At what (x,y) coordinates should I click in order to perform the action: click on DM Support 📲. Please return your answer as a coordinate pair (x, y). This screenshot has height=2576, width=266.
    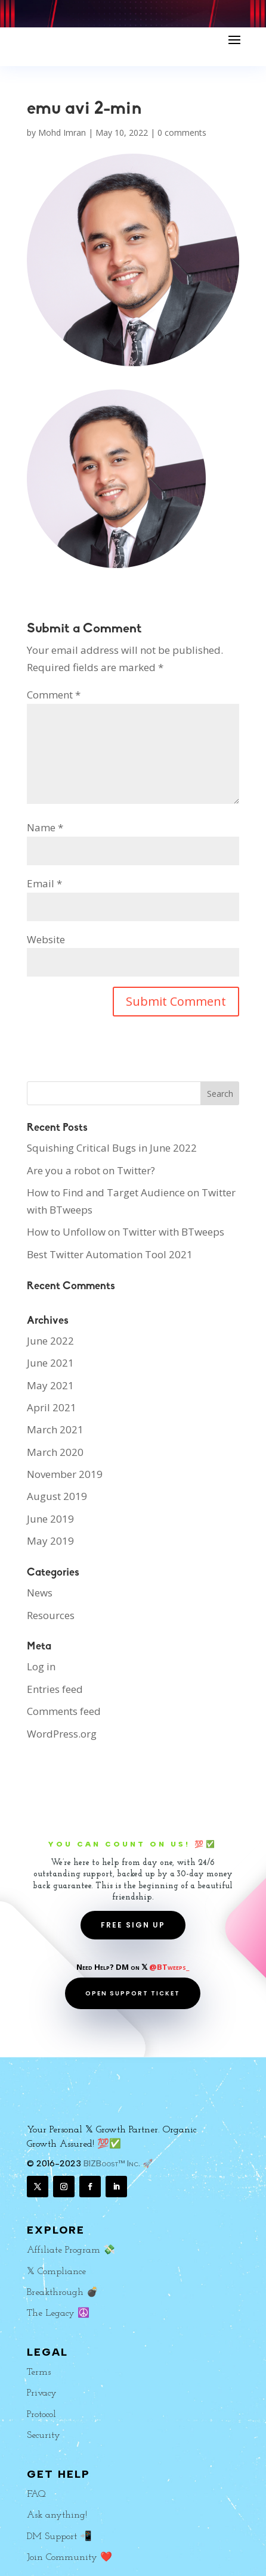
    Looking at the image, I should click on (59, 2536).